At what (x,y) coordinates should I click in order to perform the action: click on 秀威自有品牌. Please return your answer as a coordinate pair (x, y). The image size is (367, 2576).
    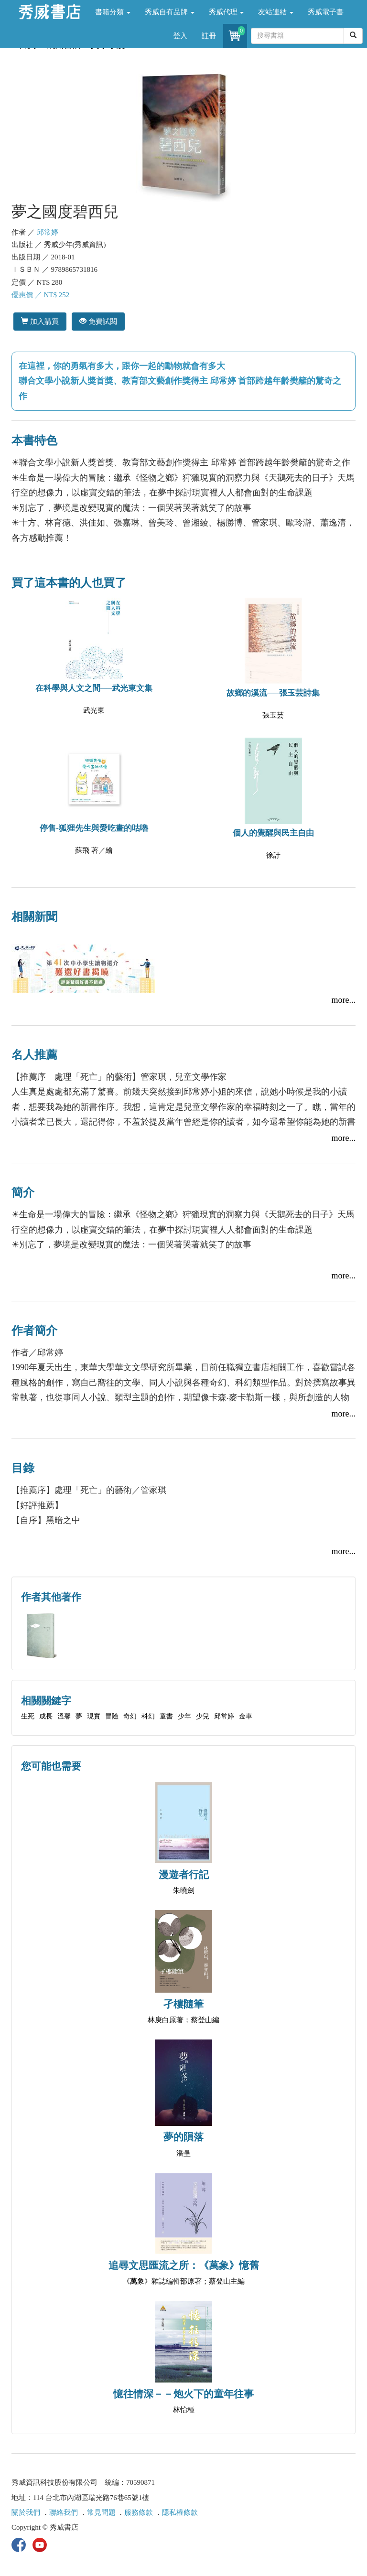
    Looking at the image, I should click on (169, 12).